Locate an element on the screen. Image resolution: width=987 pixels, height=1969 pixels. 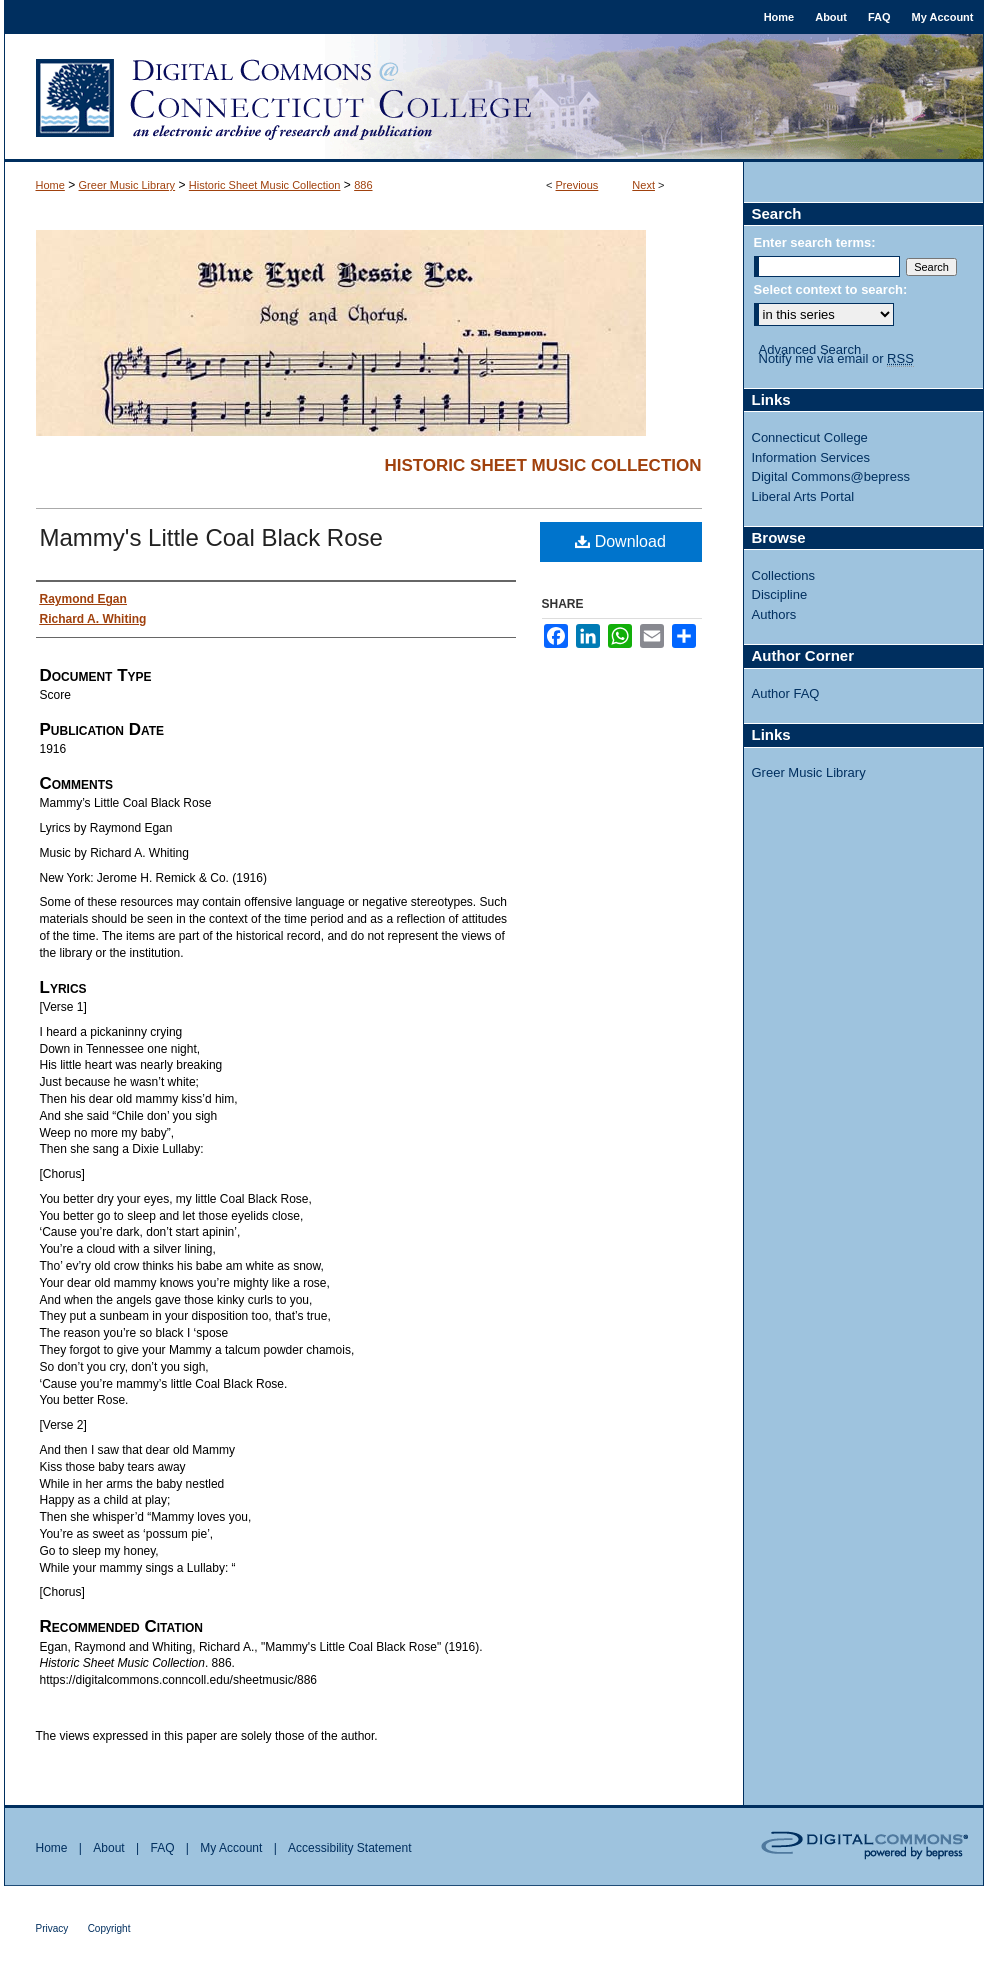
Digital Commons@bepress is located at coordinates (831, 476).